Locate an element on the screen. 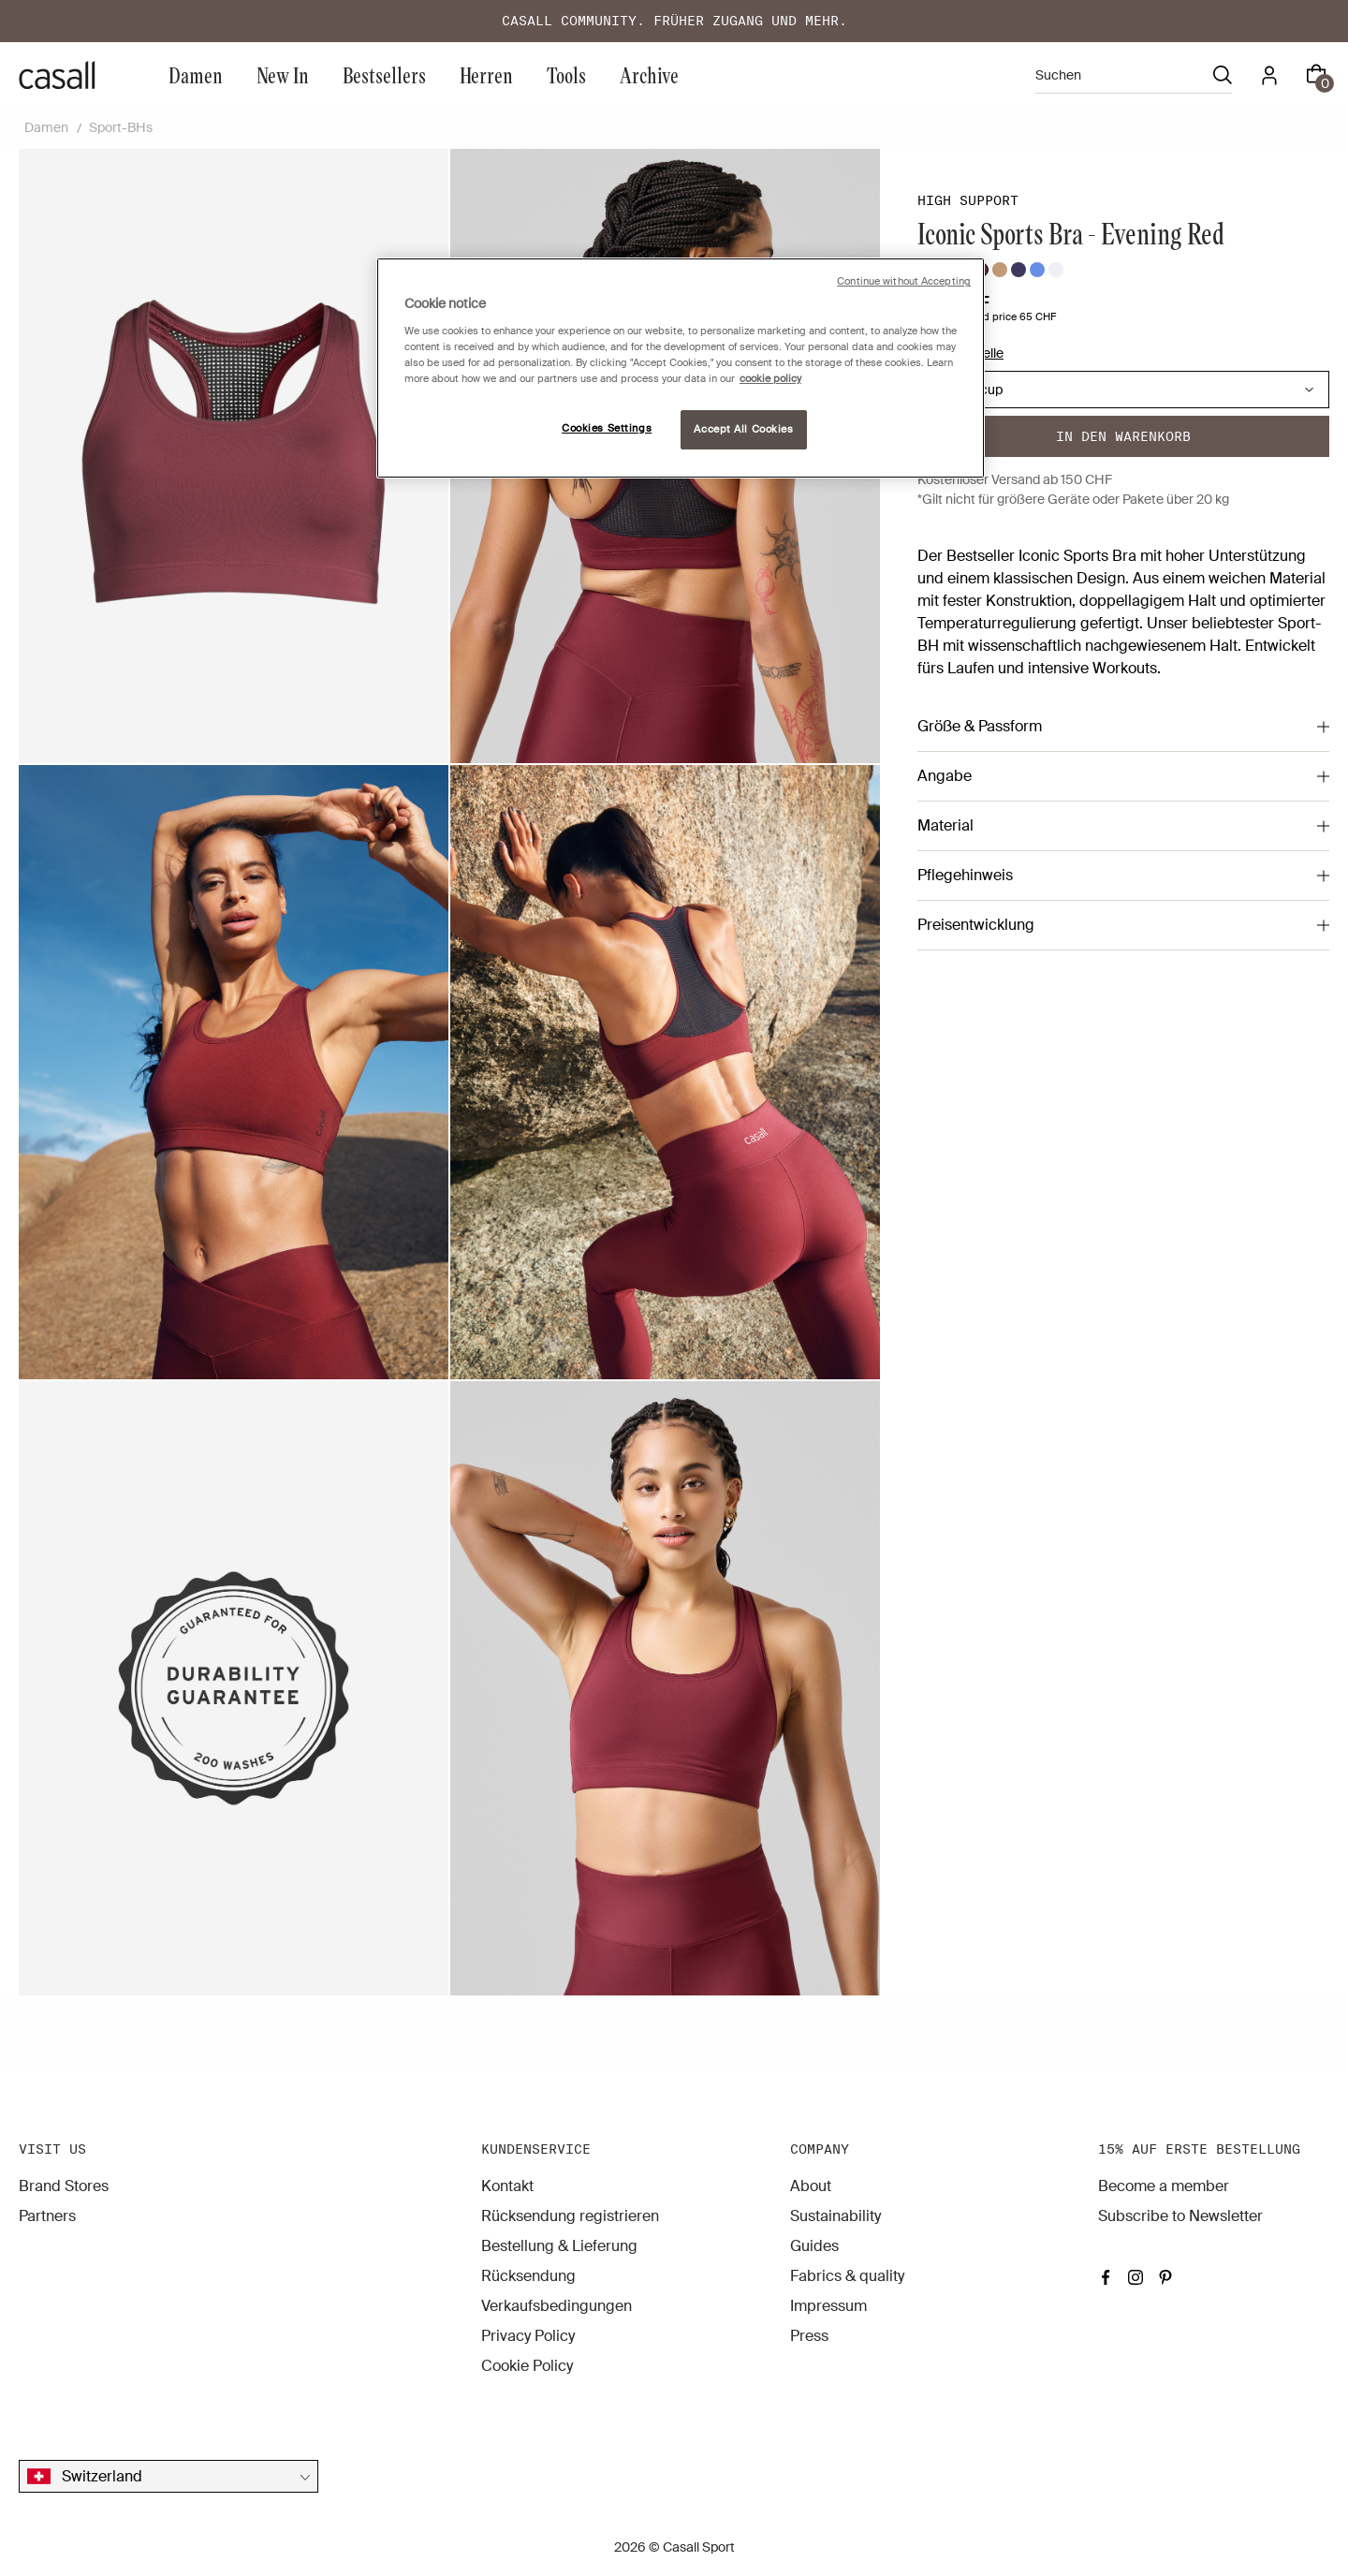  Privacy Policy is located at coordinates (528, 2336).